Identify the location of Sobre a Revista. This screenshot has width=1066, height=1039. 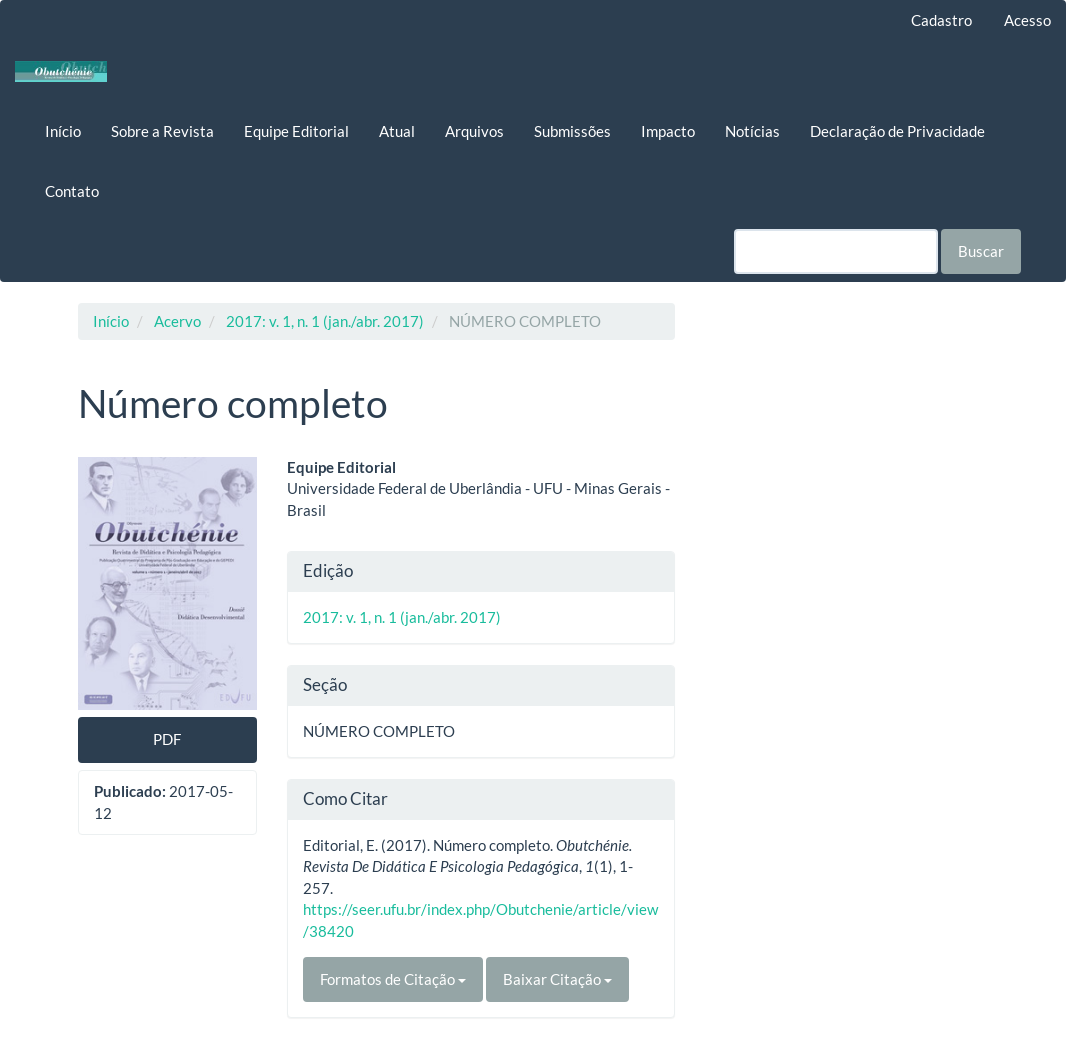
(162, 131).